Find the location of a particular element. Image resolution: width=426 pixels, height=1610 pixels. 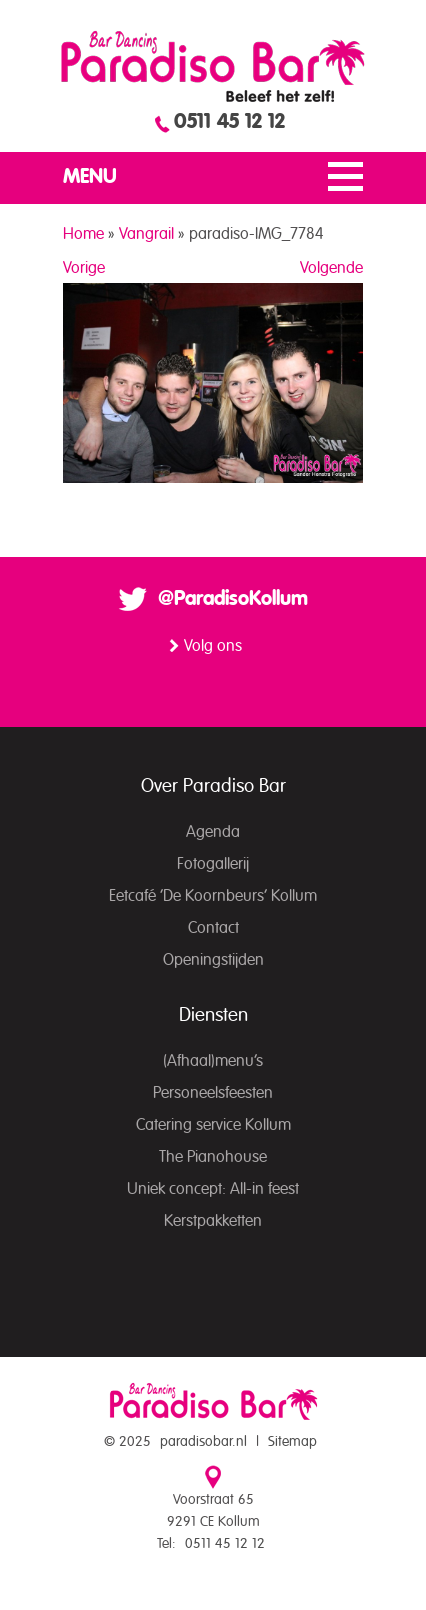

Vangrail is located at coordinates (146, 234).